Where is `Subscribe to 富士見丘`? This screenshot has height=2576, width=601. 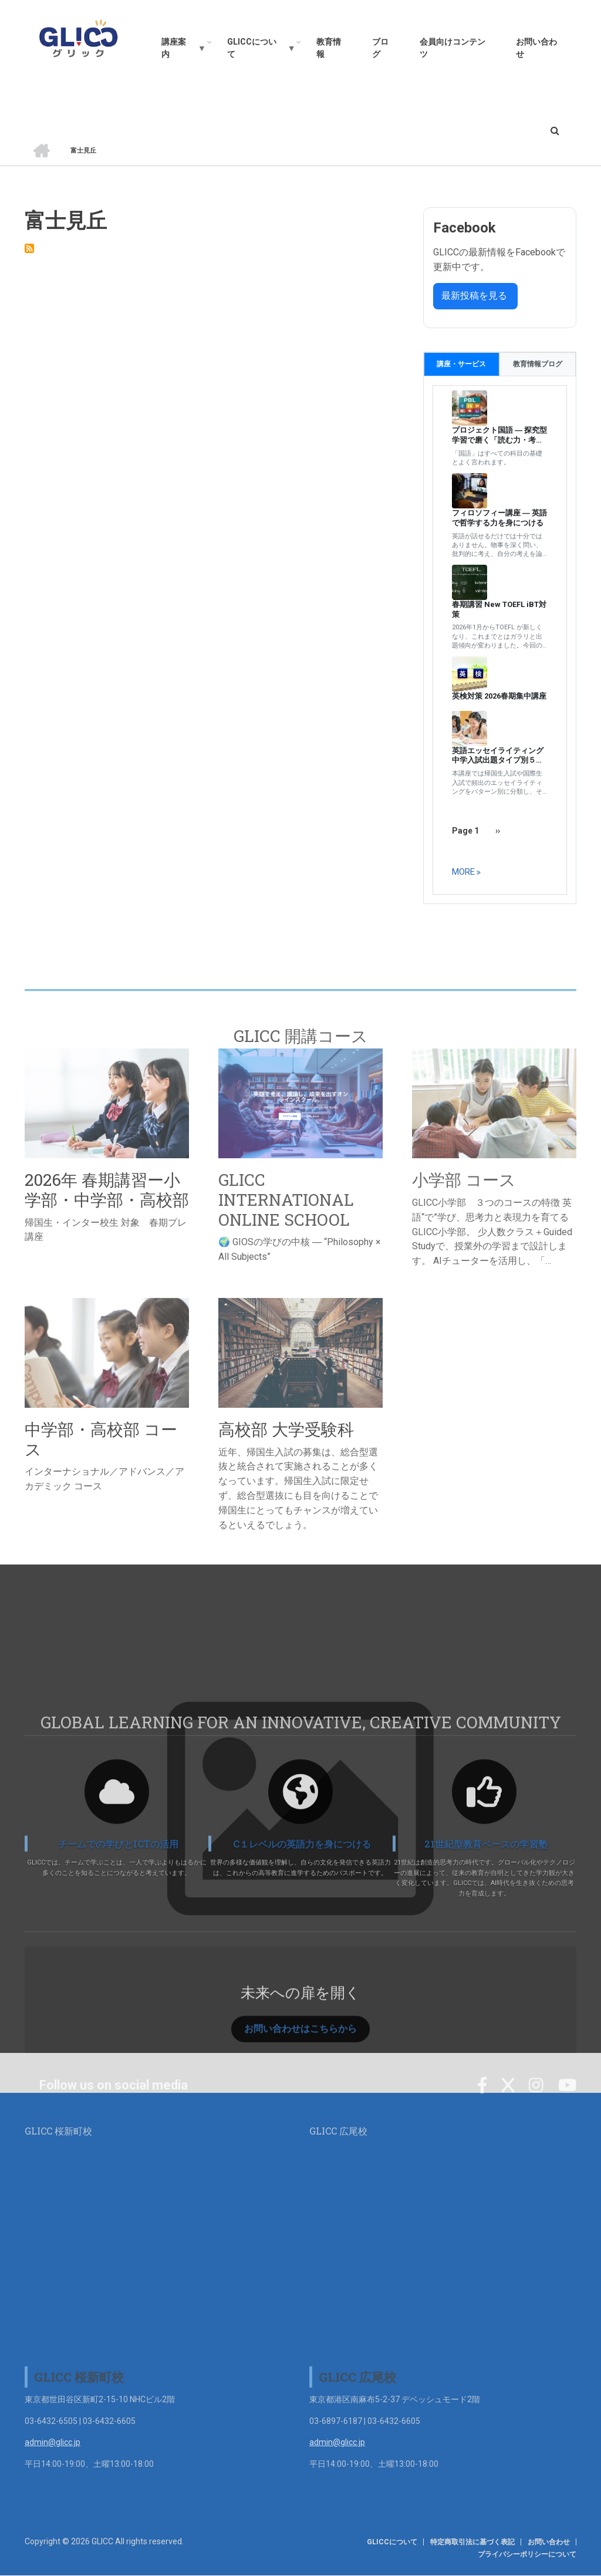 Subscribe to 富士見丘 is located at coordinates (29, 248).